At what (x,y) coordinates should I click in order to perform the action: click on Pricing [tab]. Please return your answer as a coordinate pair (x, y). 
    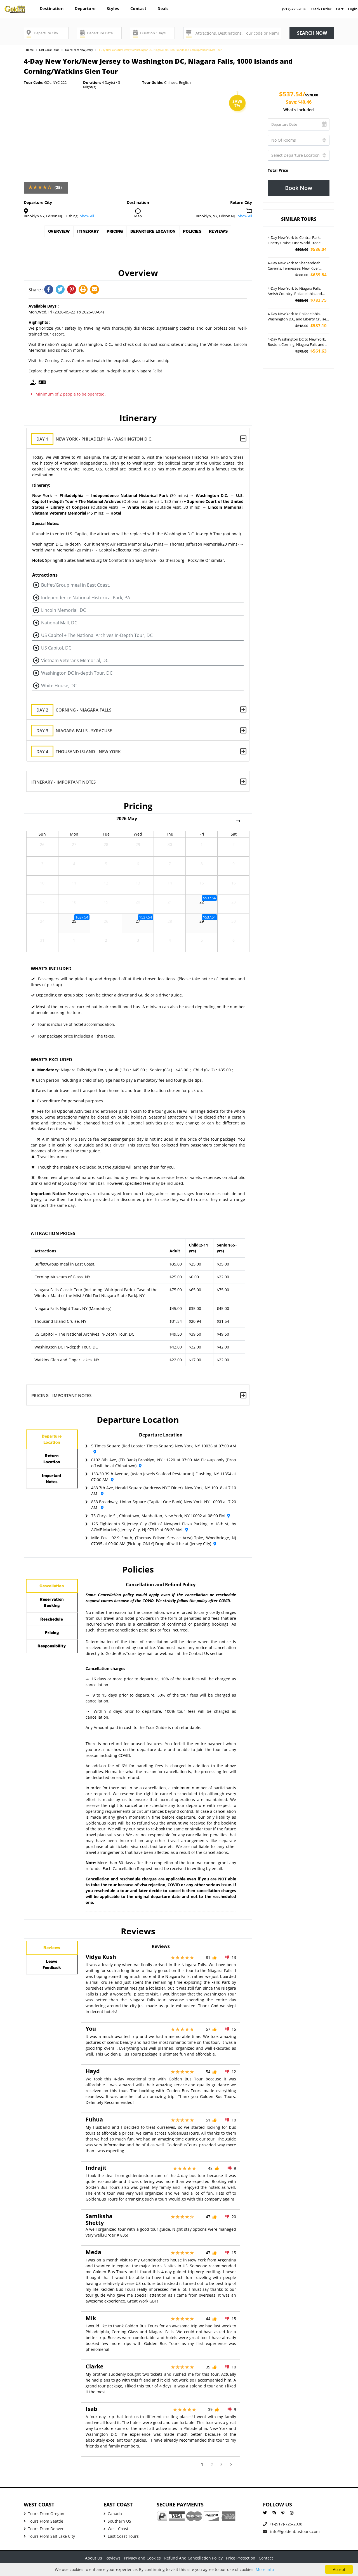
    Looking at the image, I should click on (52, 1656).